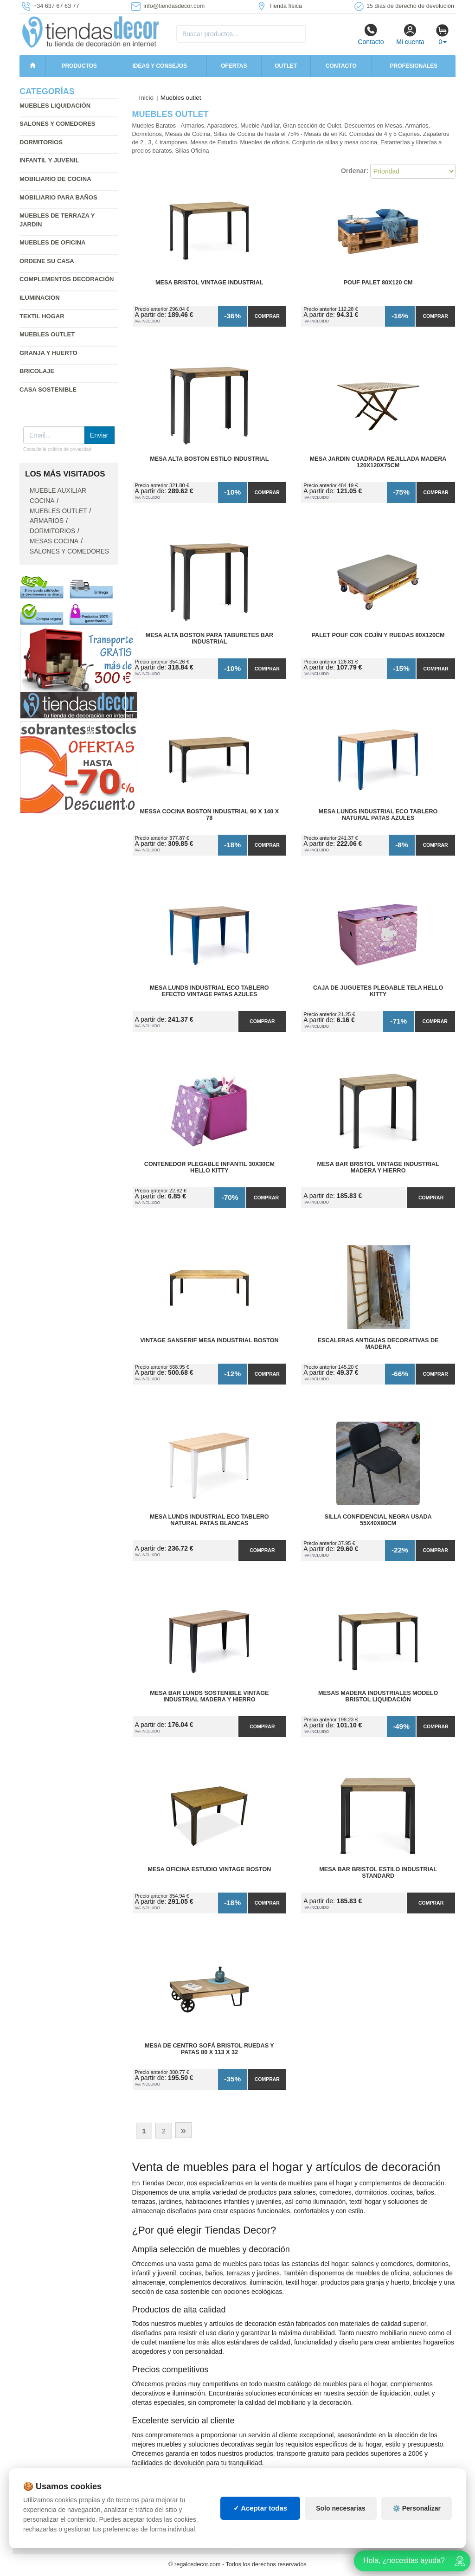 The image size is (475, 2576). Describe the element at coordinates (378, 282) in the screenshot. I see `Pouf Palet 80x120 cm` at that location.